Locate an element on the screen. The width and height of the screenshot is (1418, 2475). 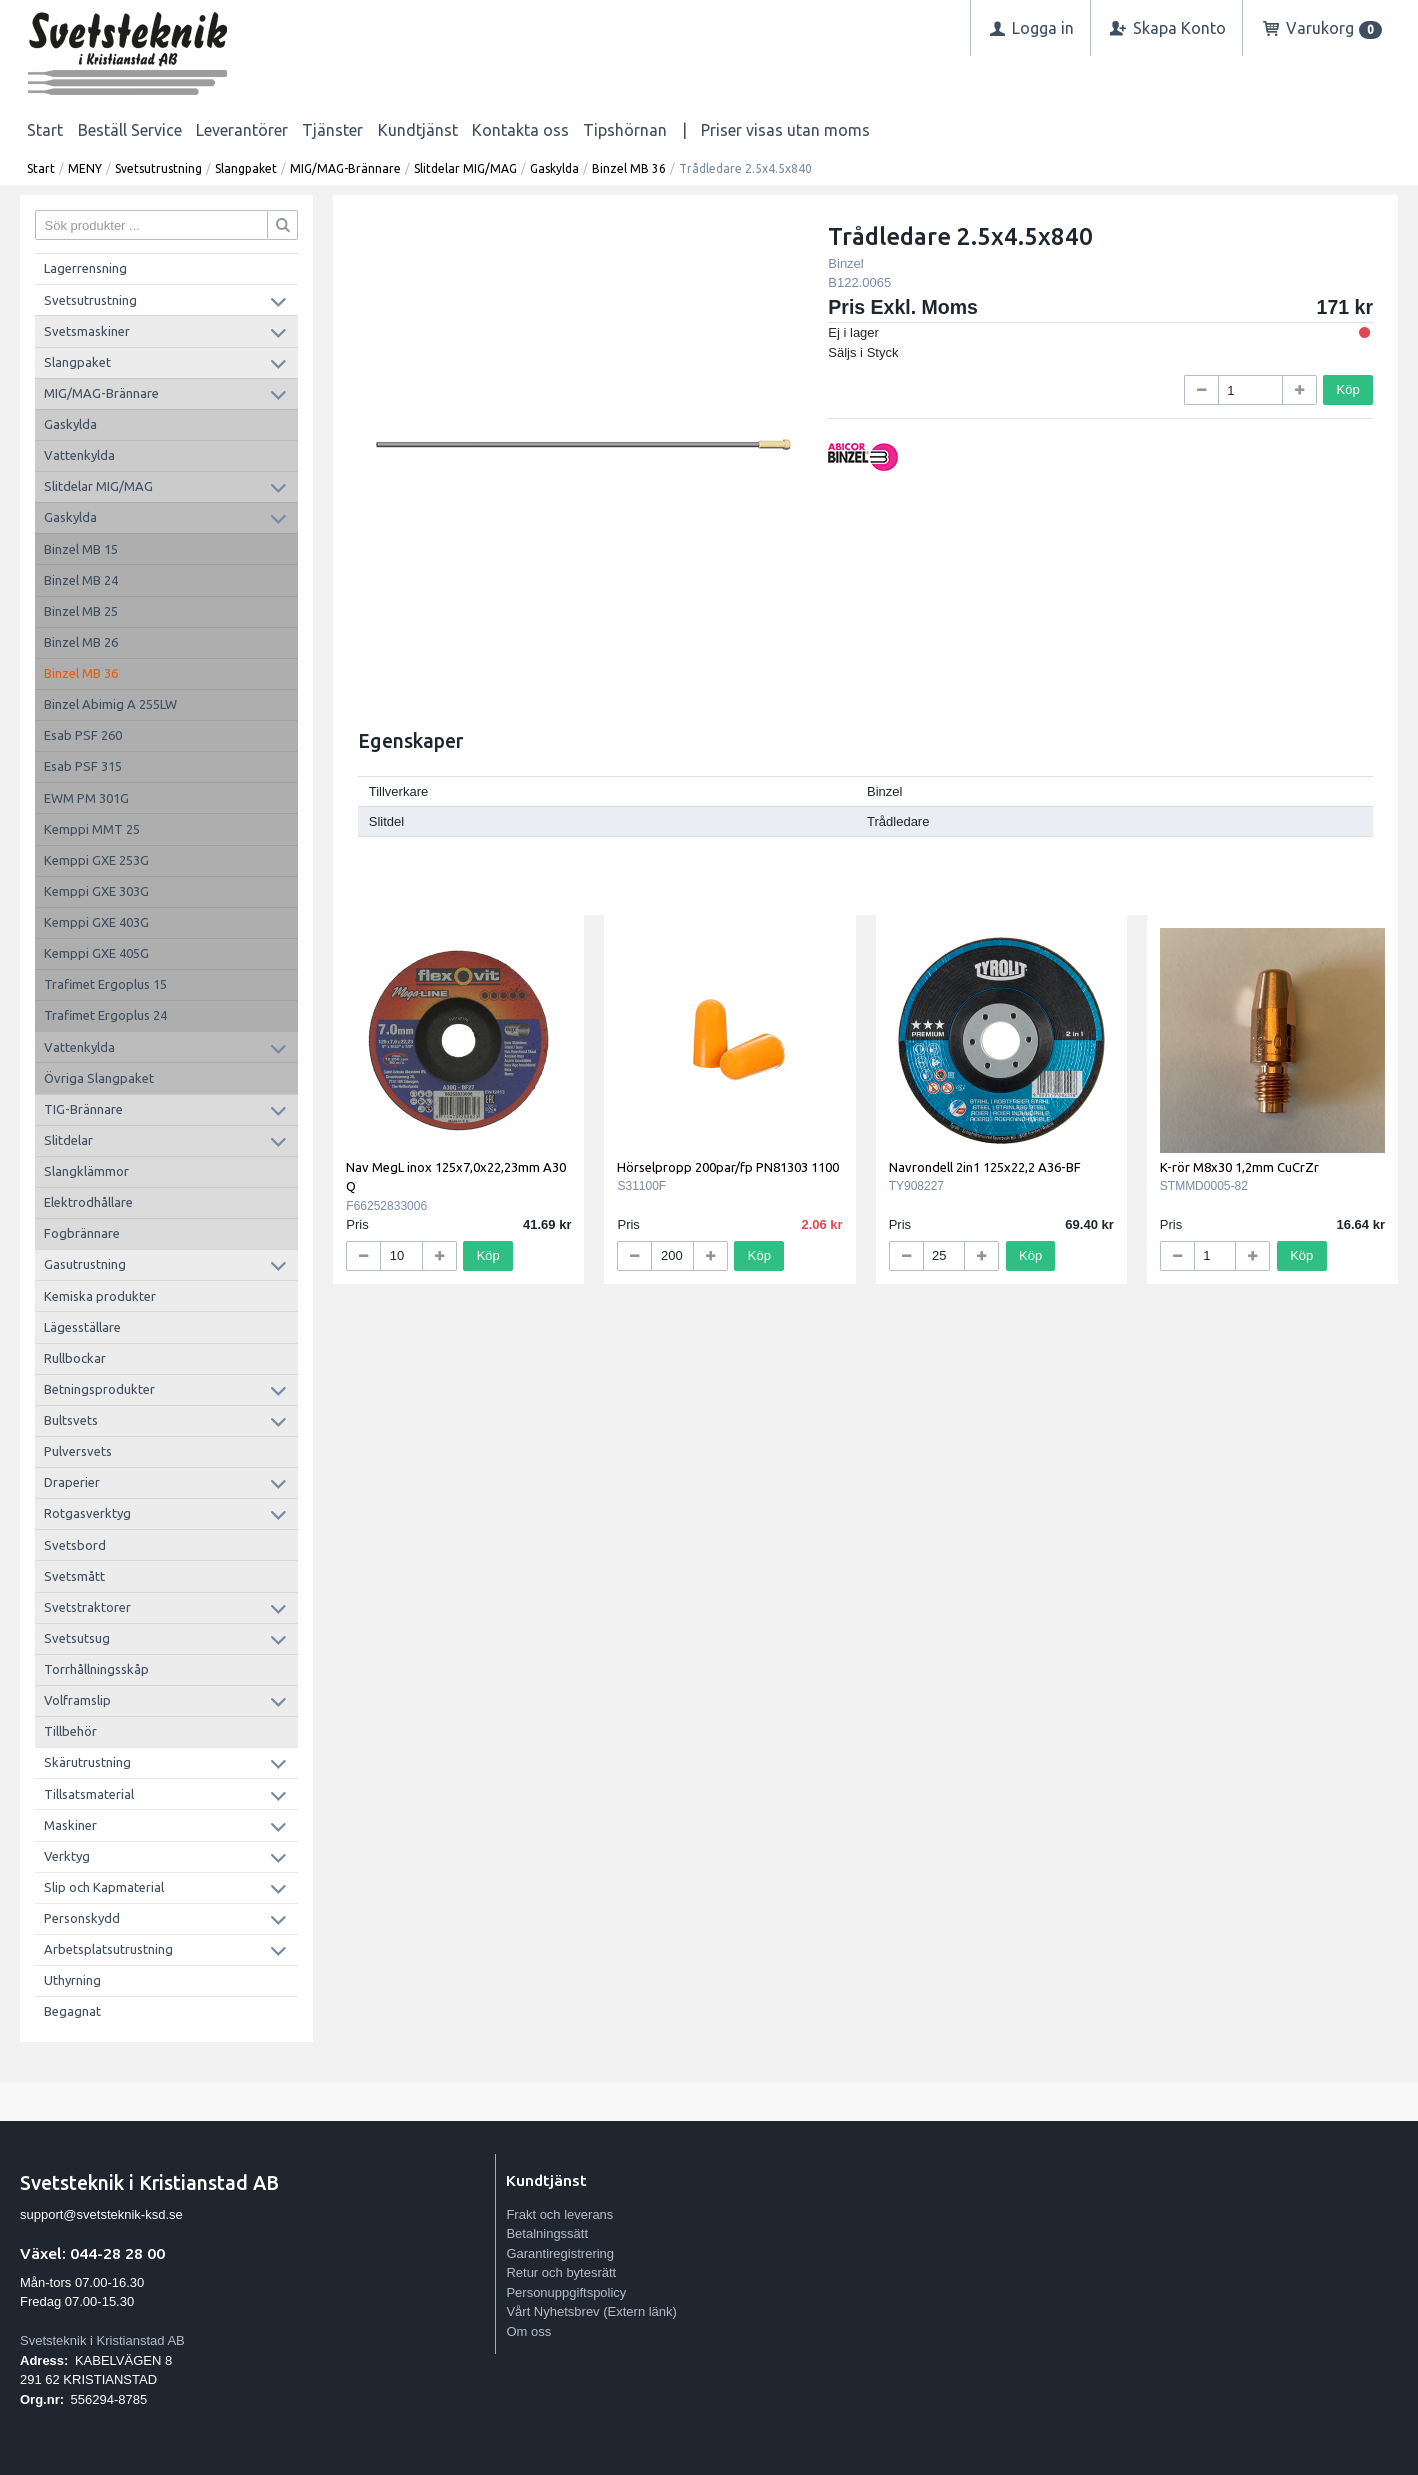
Pulversvets is located at coordinates (78, 1451).